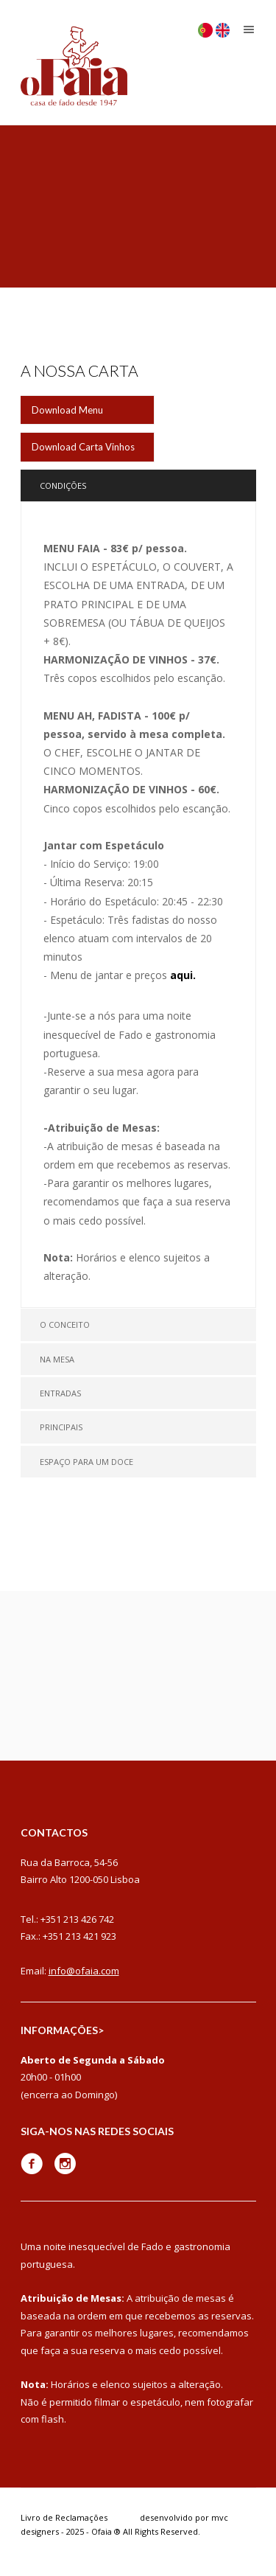  I want to click on Na Mesa, so click(57, 1359).